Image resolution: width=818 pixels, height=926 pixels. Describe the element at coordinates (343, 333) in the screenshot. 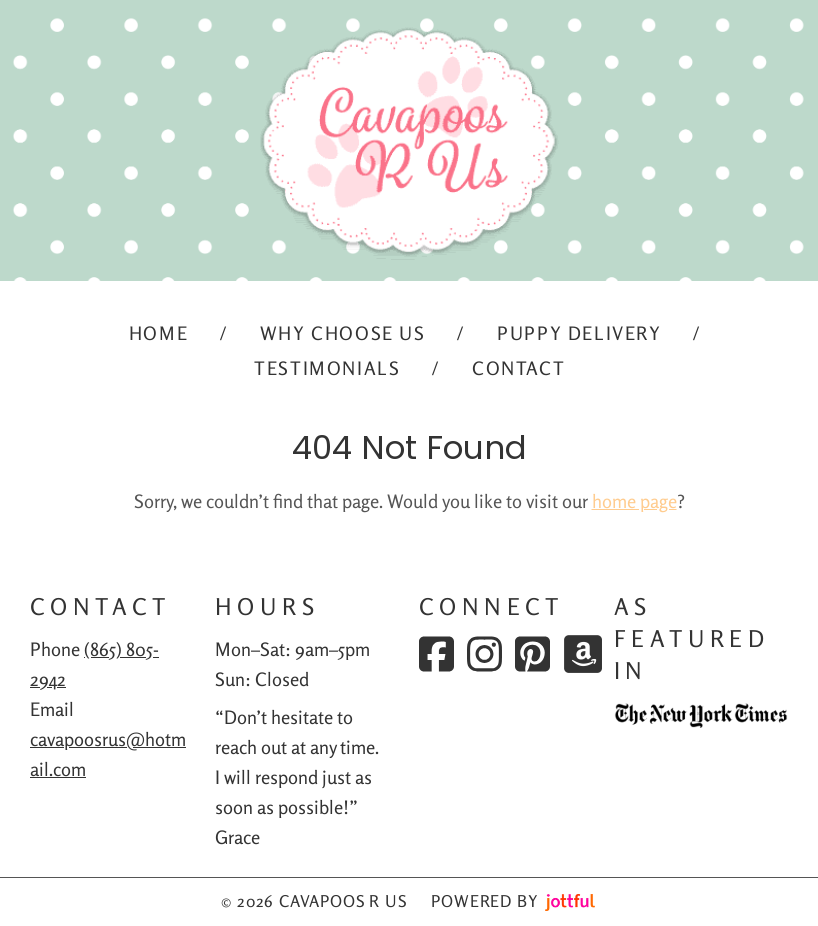

I see `Why Choose Us [menuitem]` at that location.